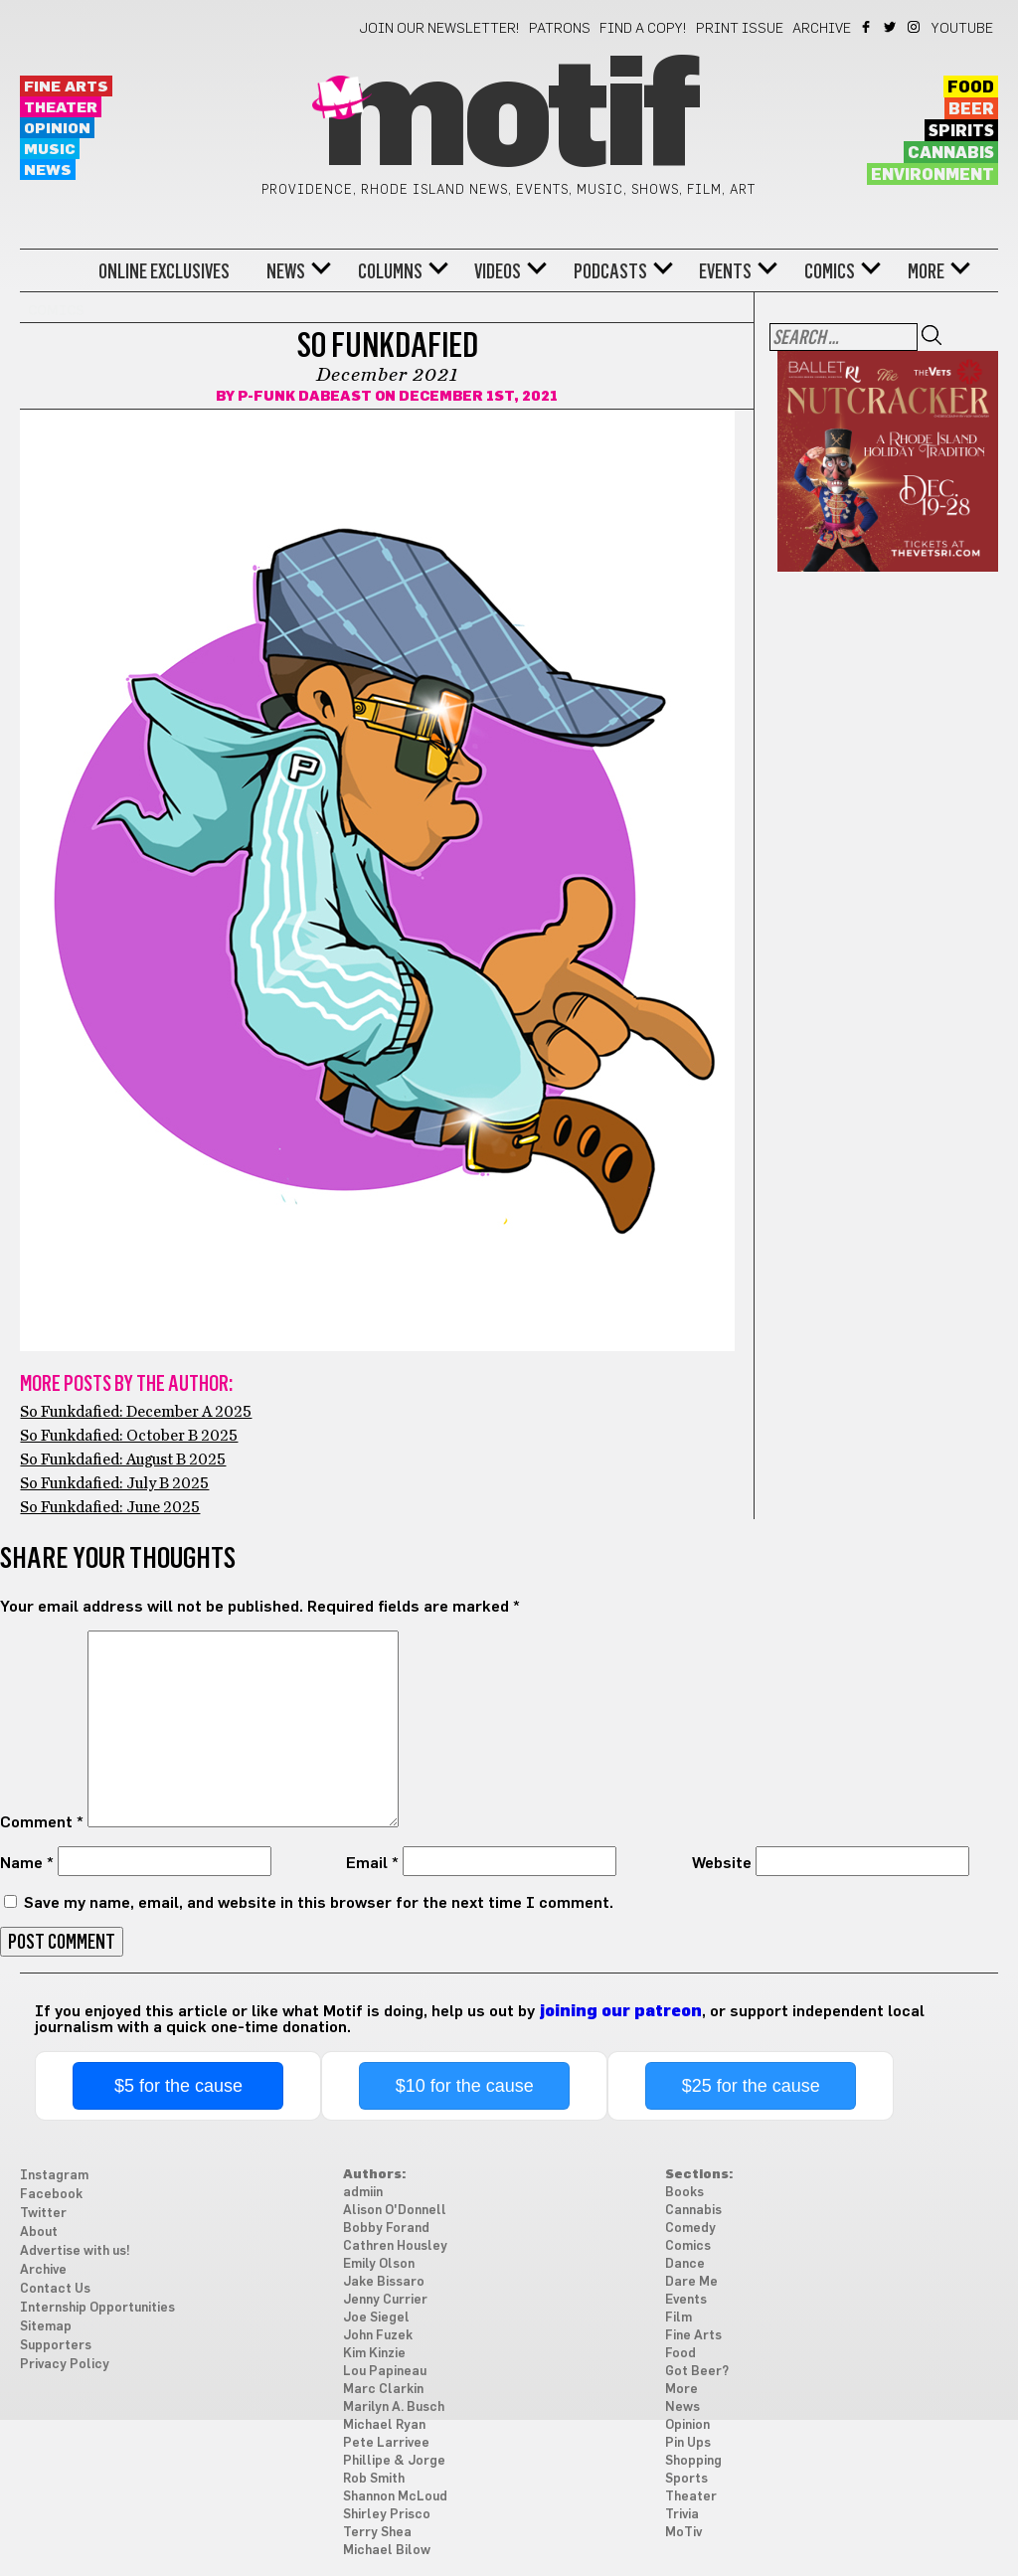 Image resolution: width=1018 pixels, height=2576 pixels. Describe the element at coordinates (394, 2210) in the screenshot. I see `Alison O'Donnell` at that location.